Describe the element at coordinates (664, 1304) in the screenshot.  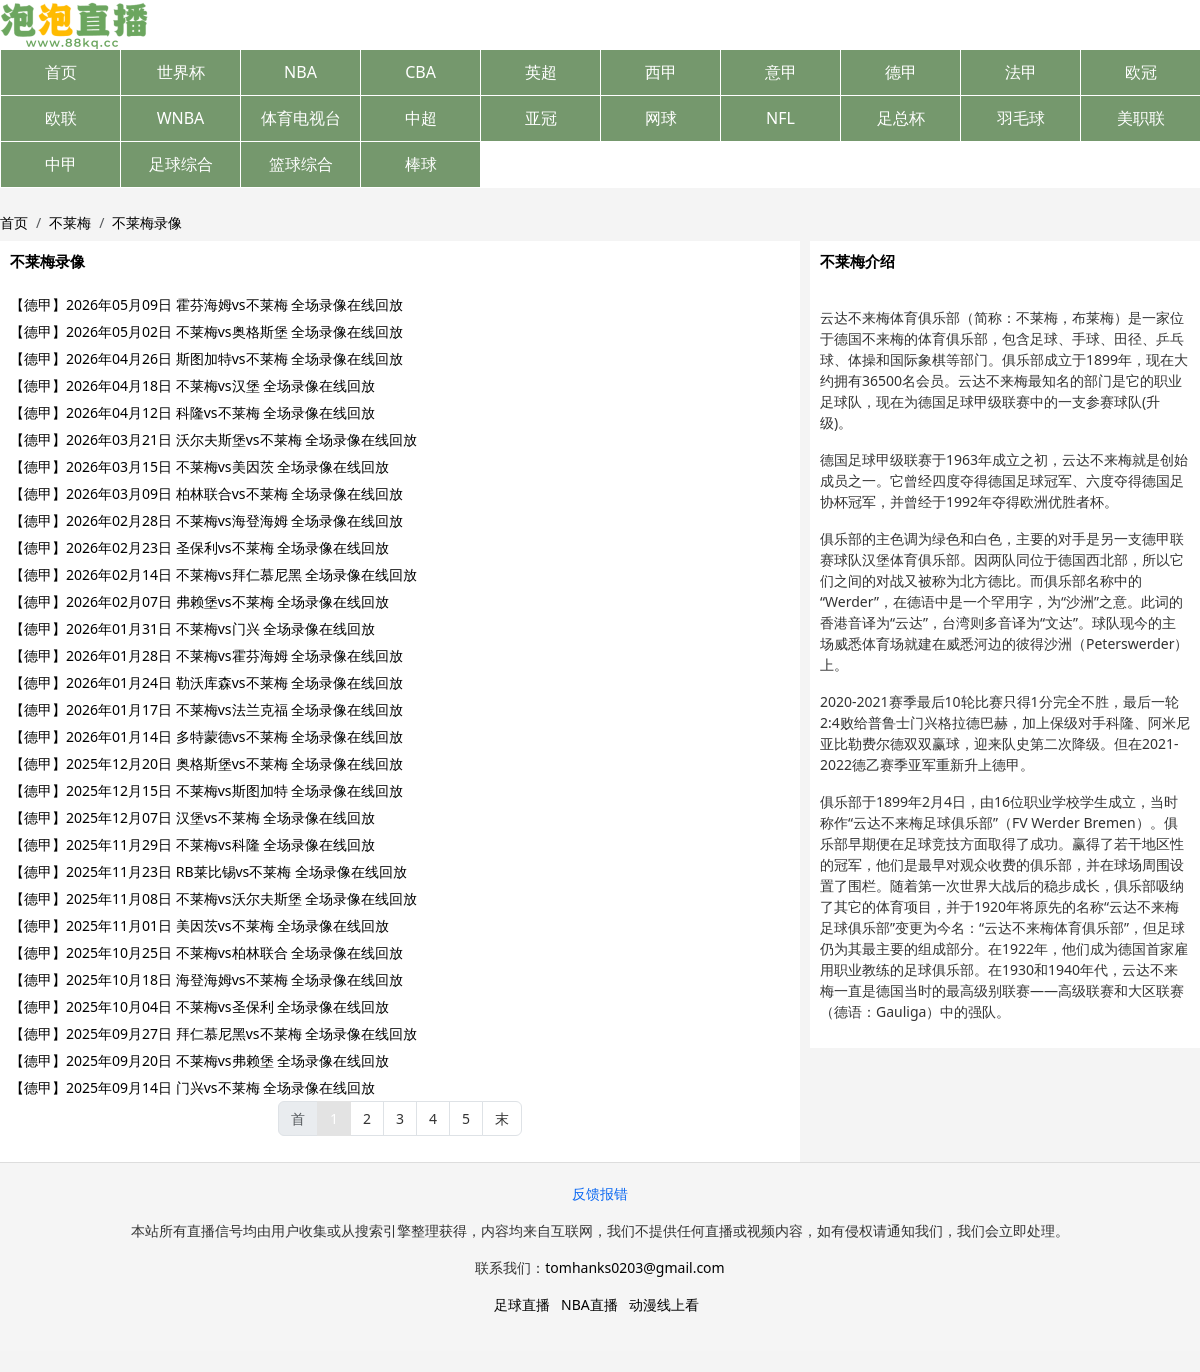
I see `动漫线上看` at that location.